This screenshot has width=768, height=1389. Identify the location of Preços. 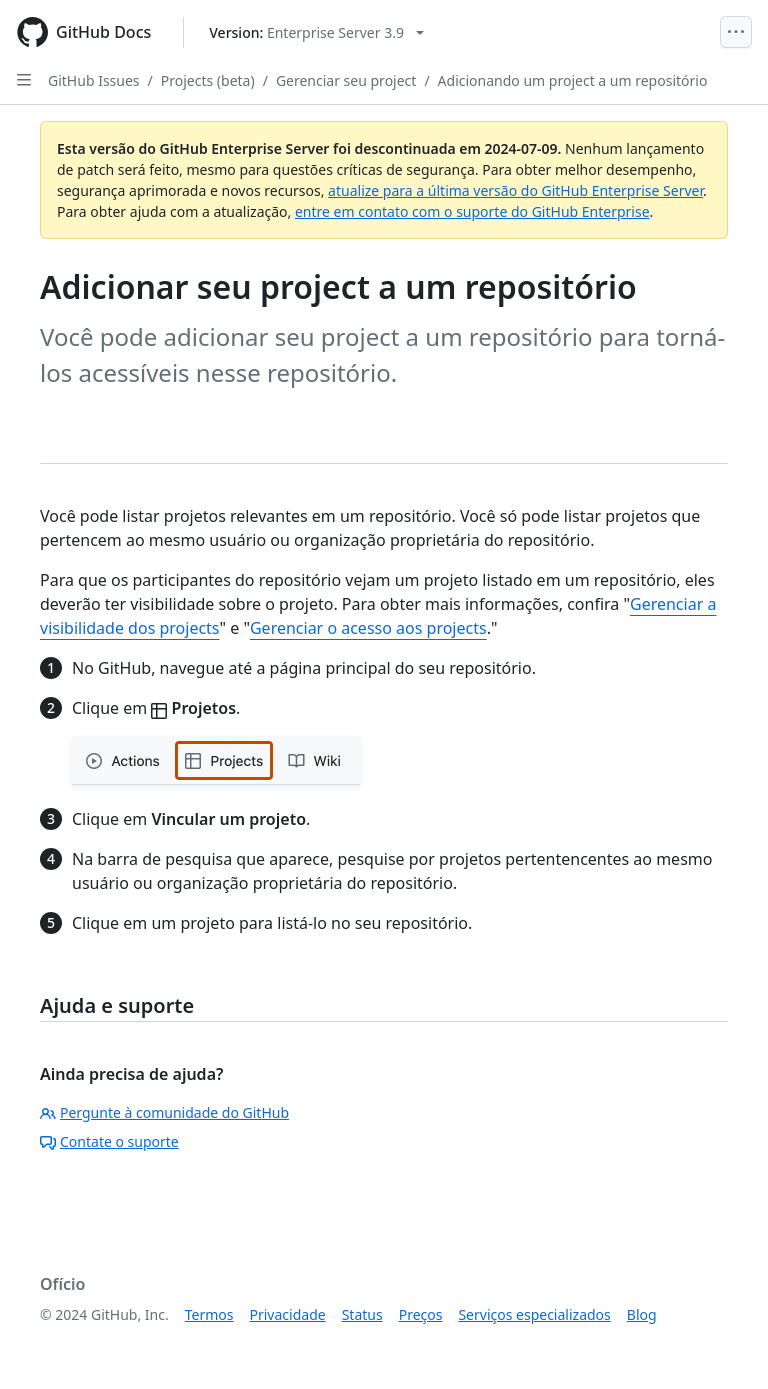
(421, 1314).